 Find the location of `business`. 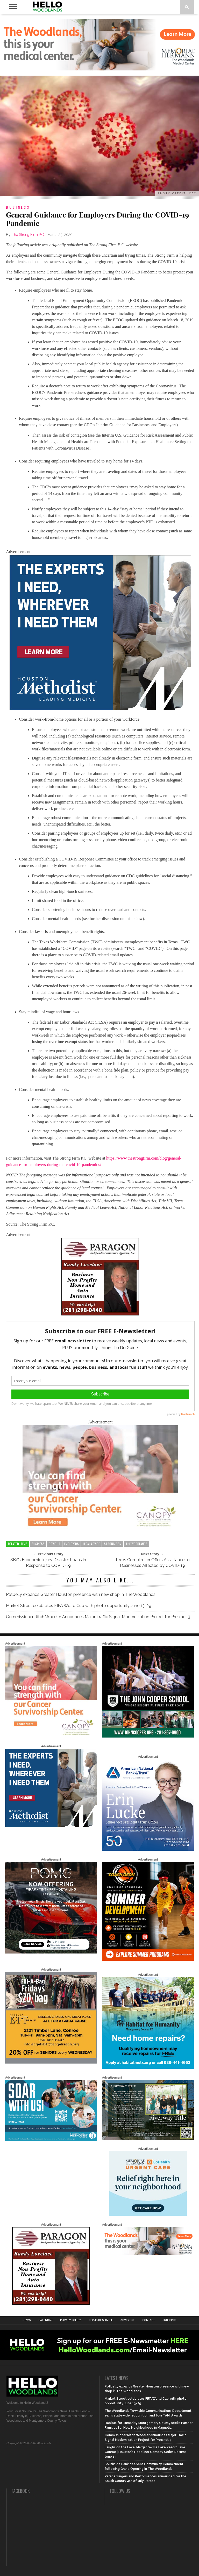

business is located at coordinates (38, 1544).